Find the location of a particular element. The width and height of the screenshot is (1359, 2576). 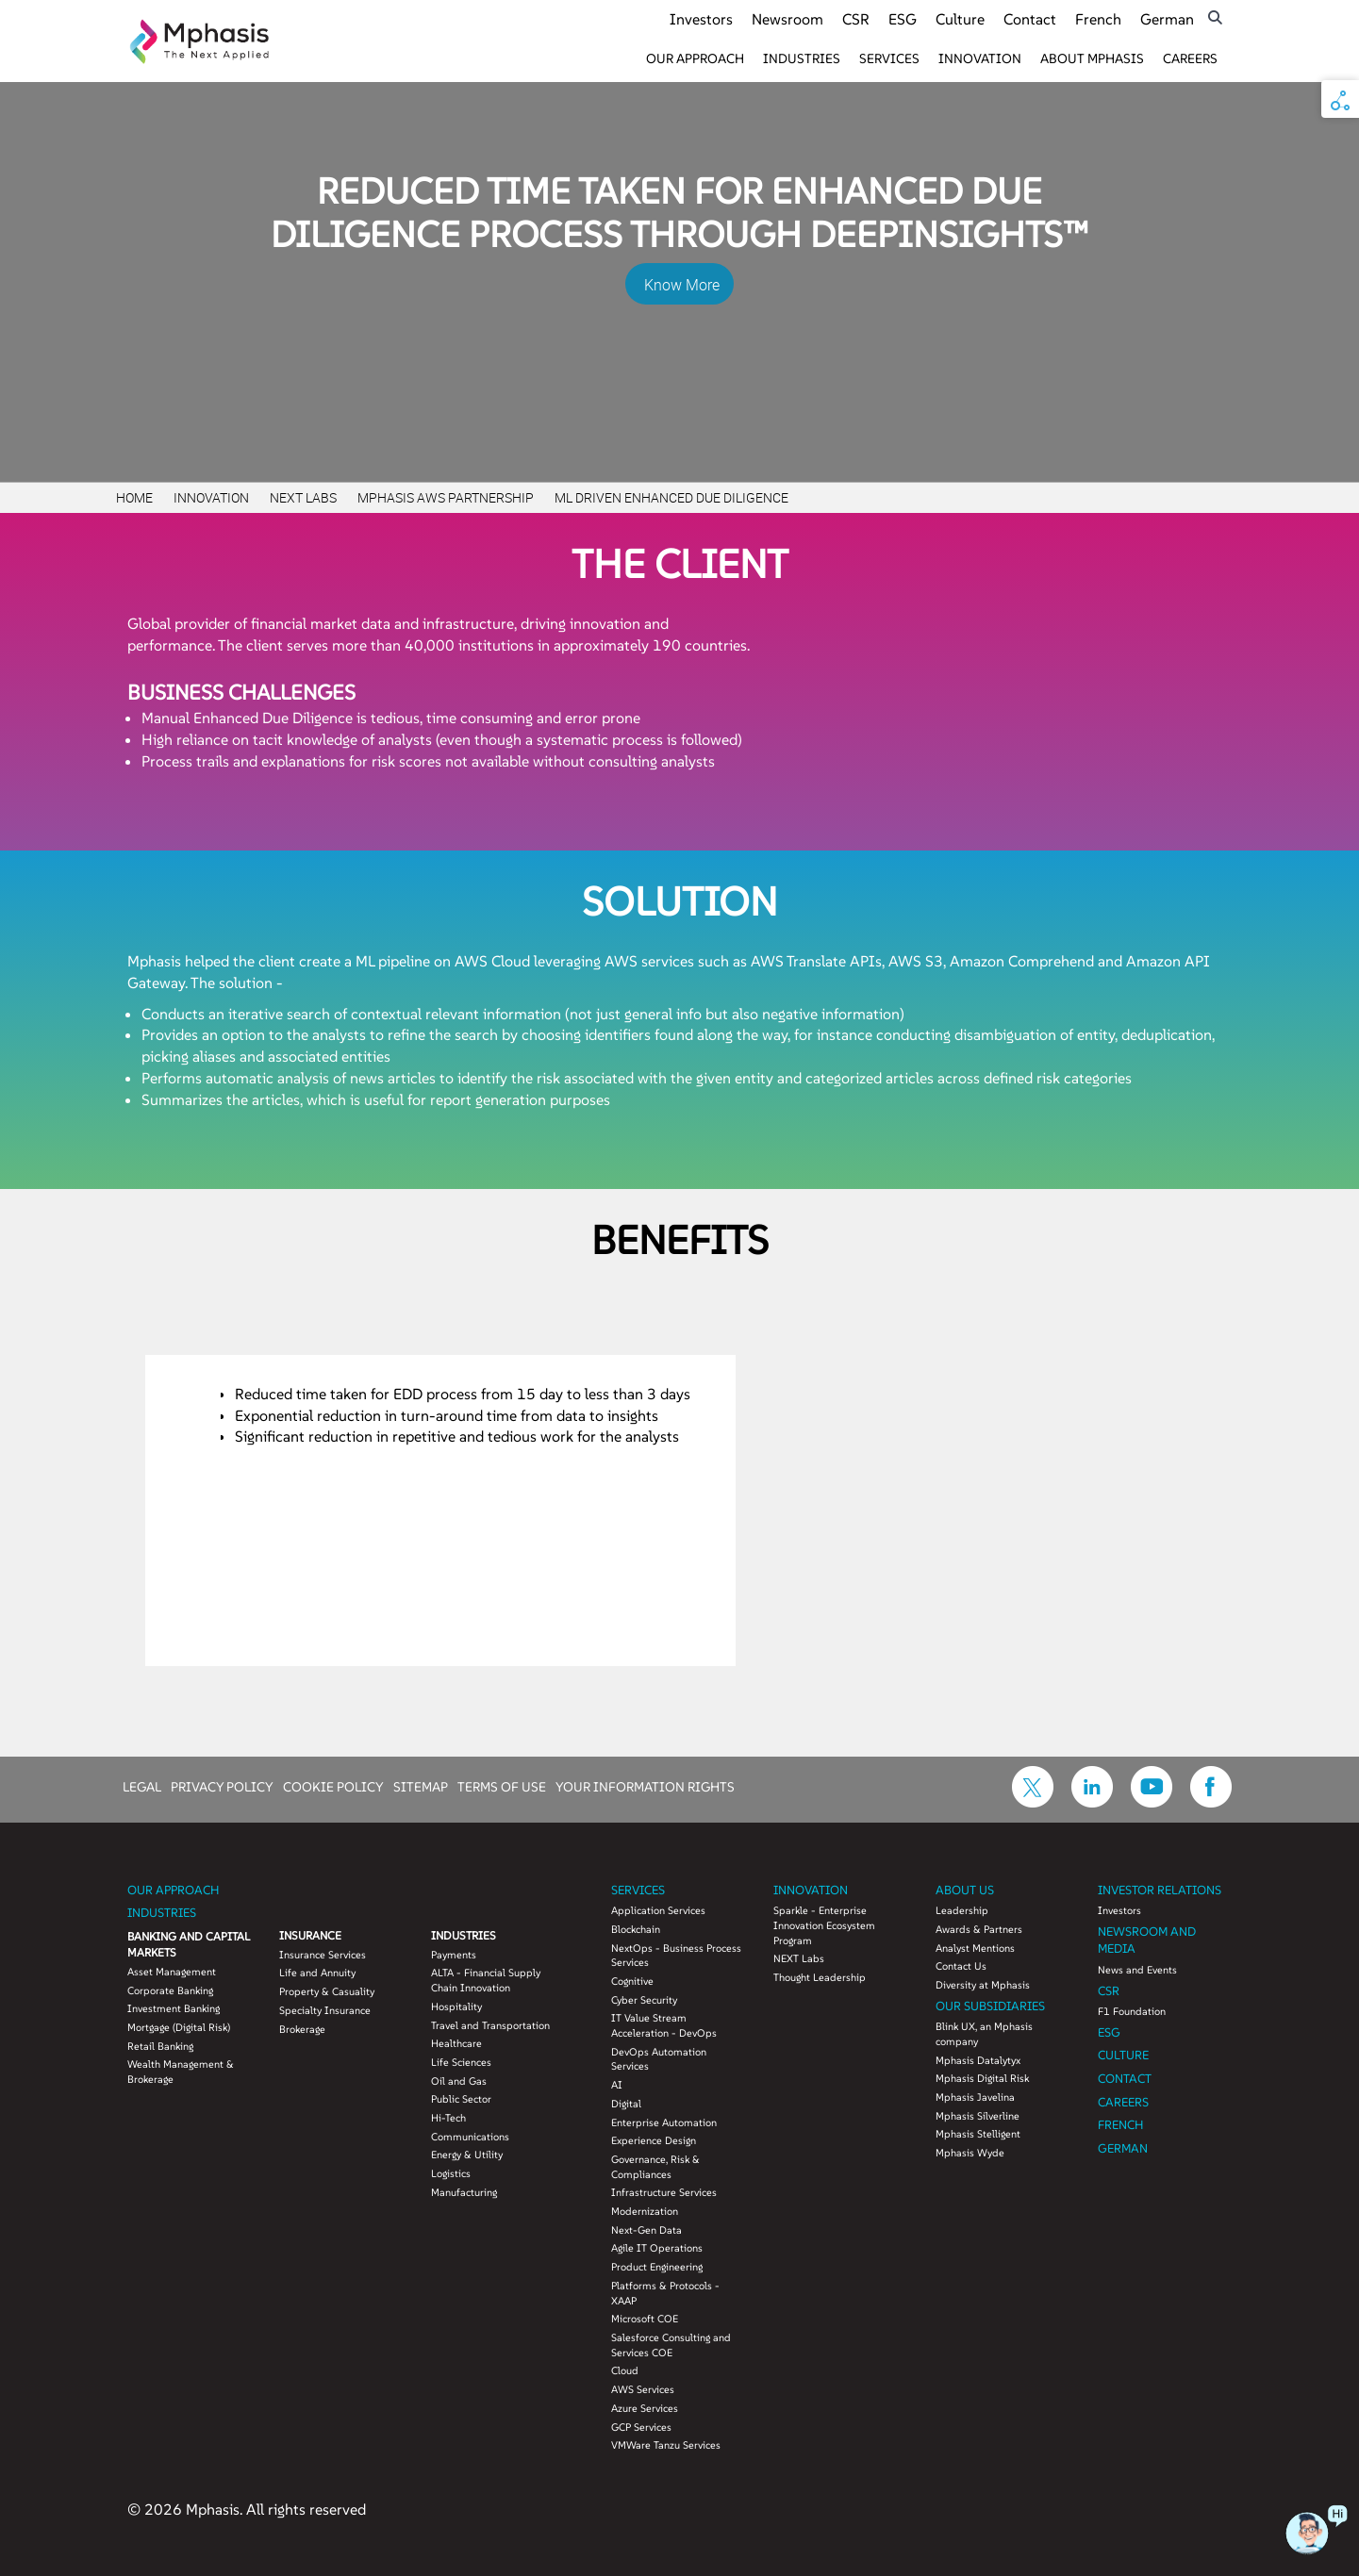

Agile IT Operations is located at coordinates (657, 2247).